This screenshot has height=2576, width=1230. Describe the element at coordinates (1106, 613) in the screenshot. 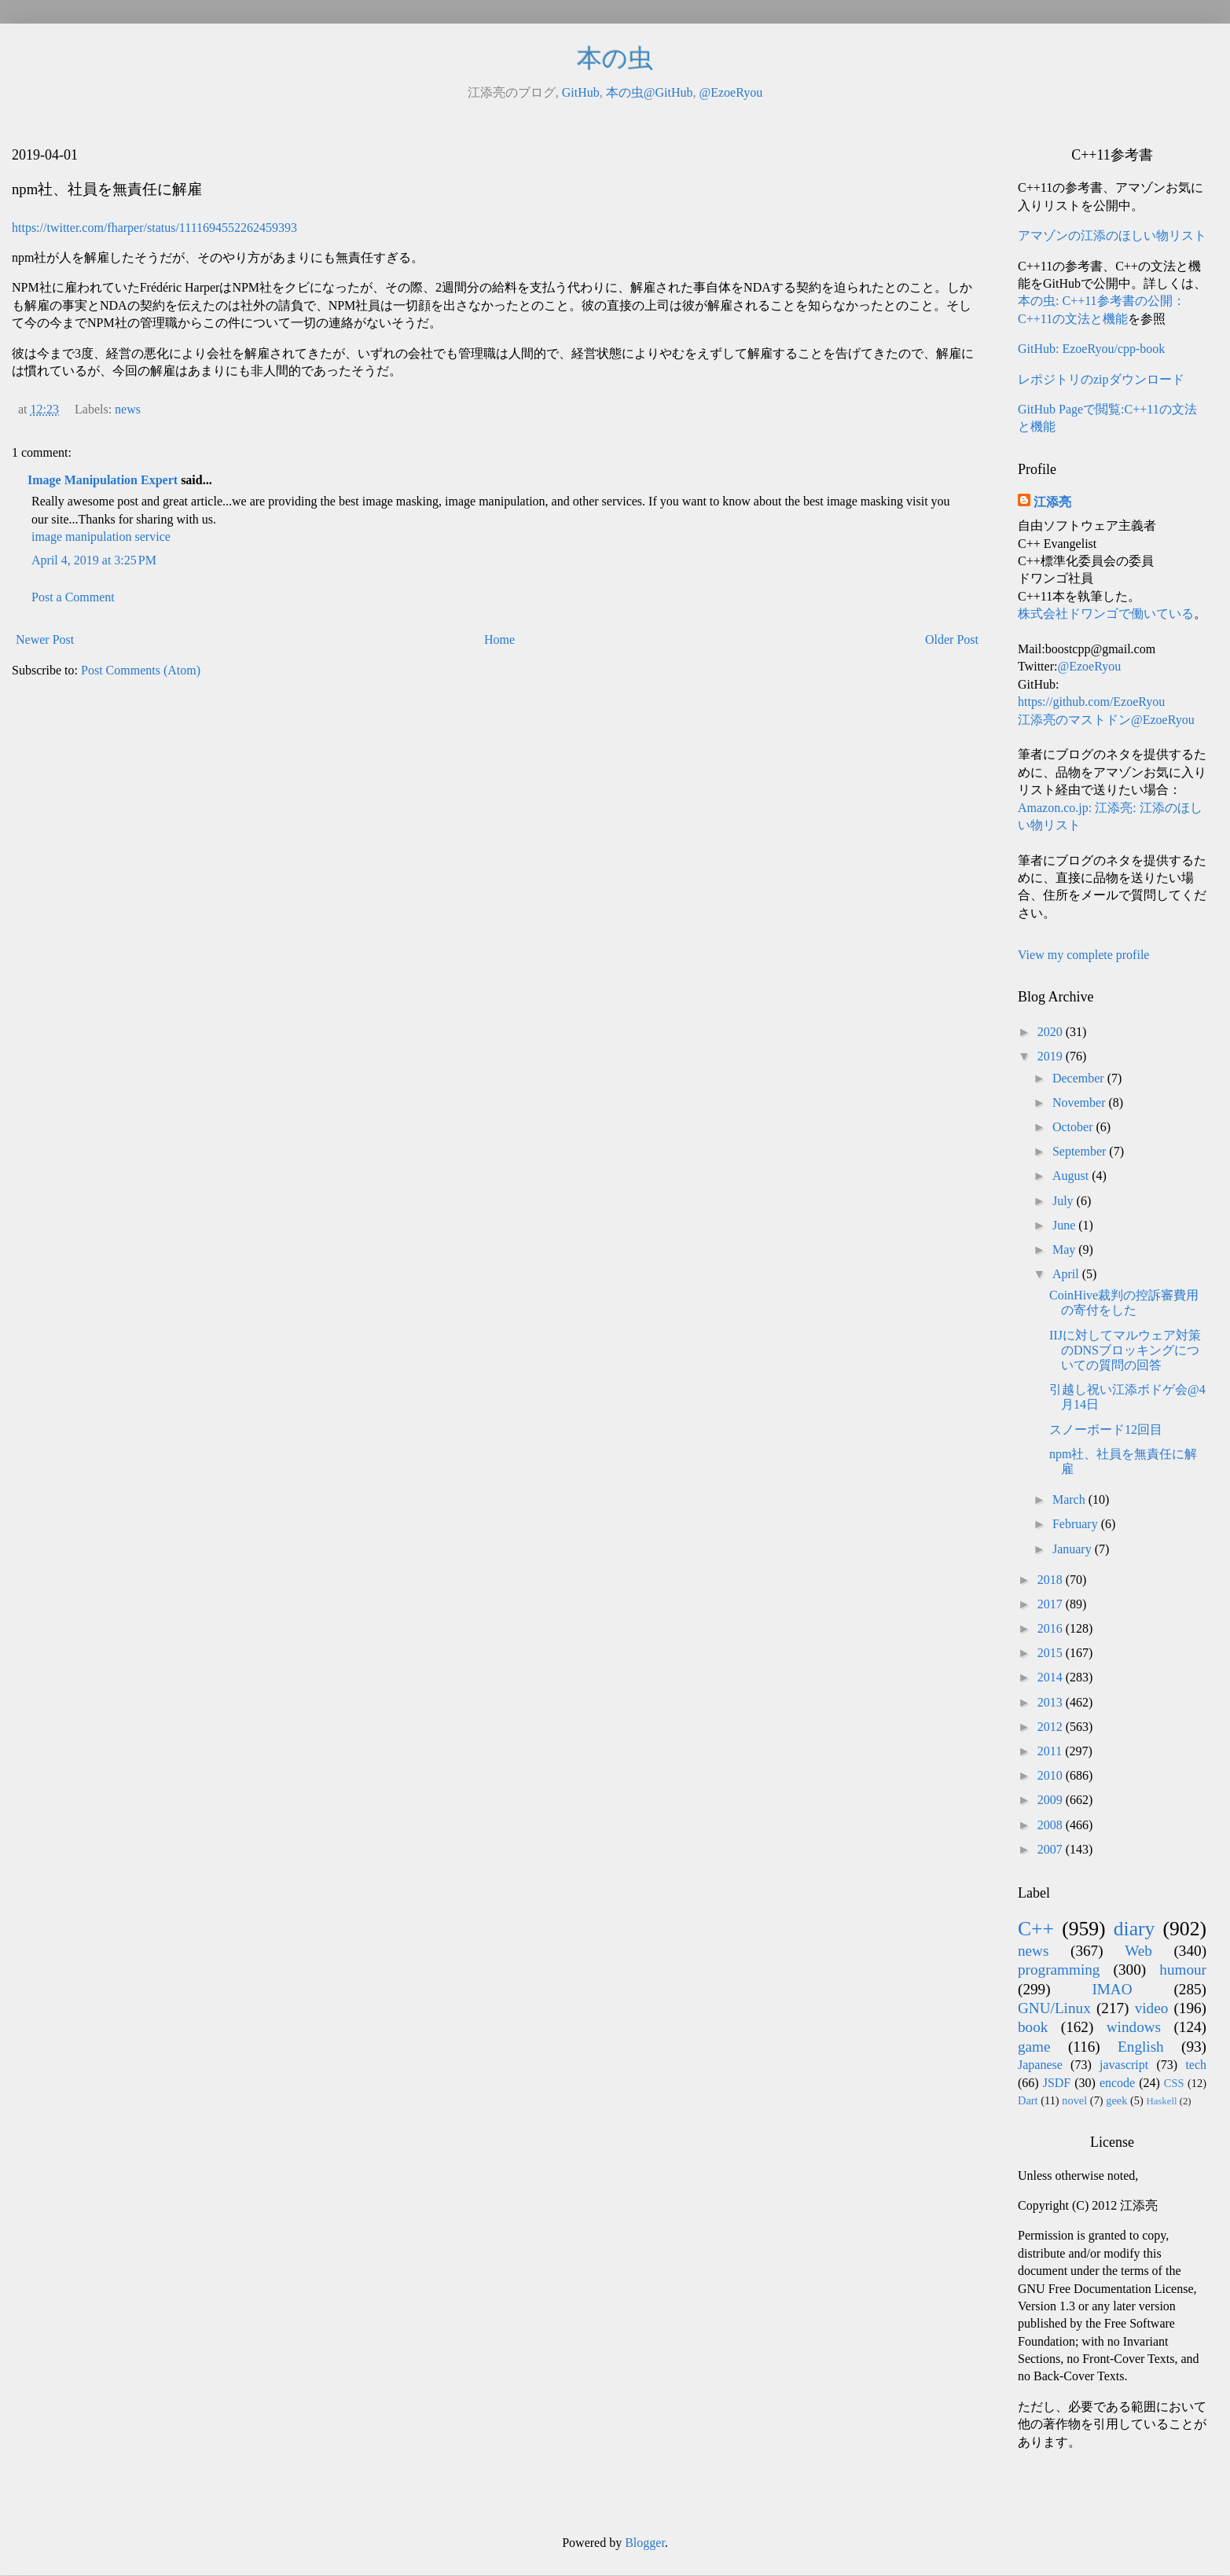

I see `株式会社ドワンゴで働いている` at that location.